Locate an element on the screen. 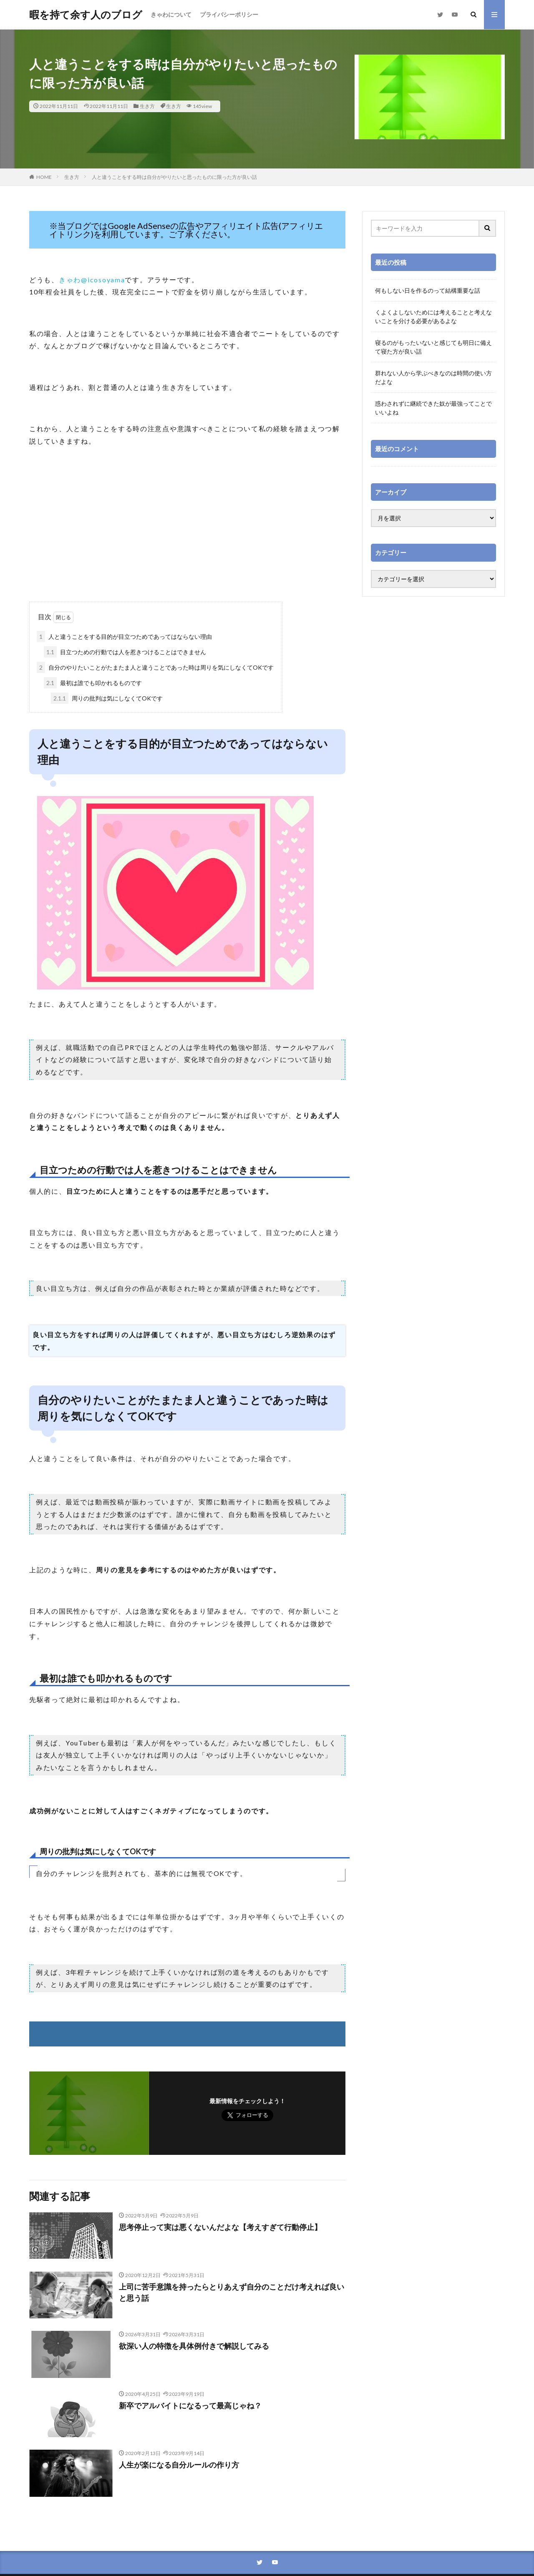  プライバシーポリシー is located at coordinates (229, 14).